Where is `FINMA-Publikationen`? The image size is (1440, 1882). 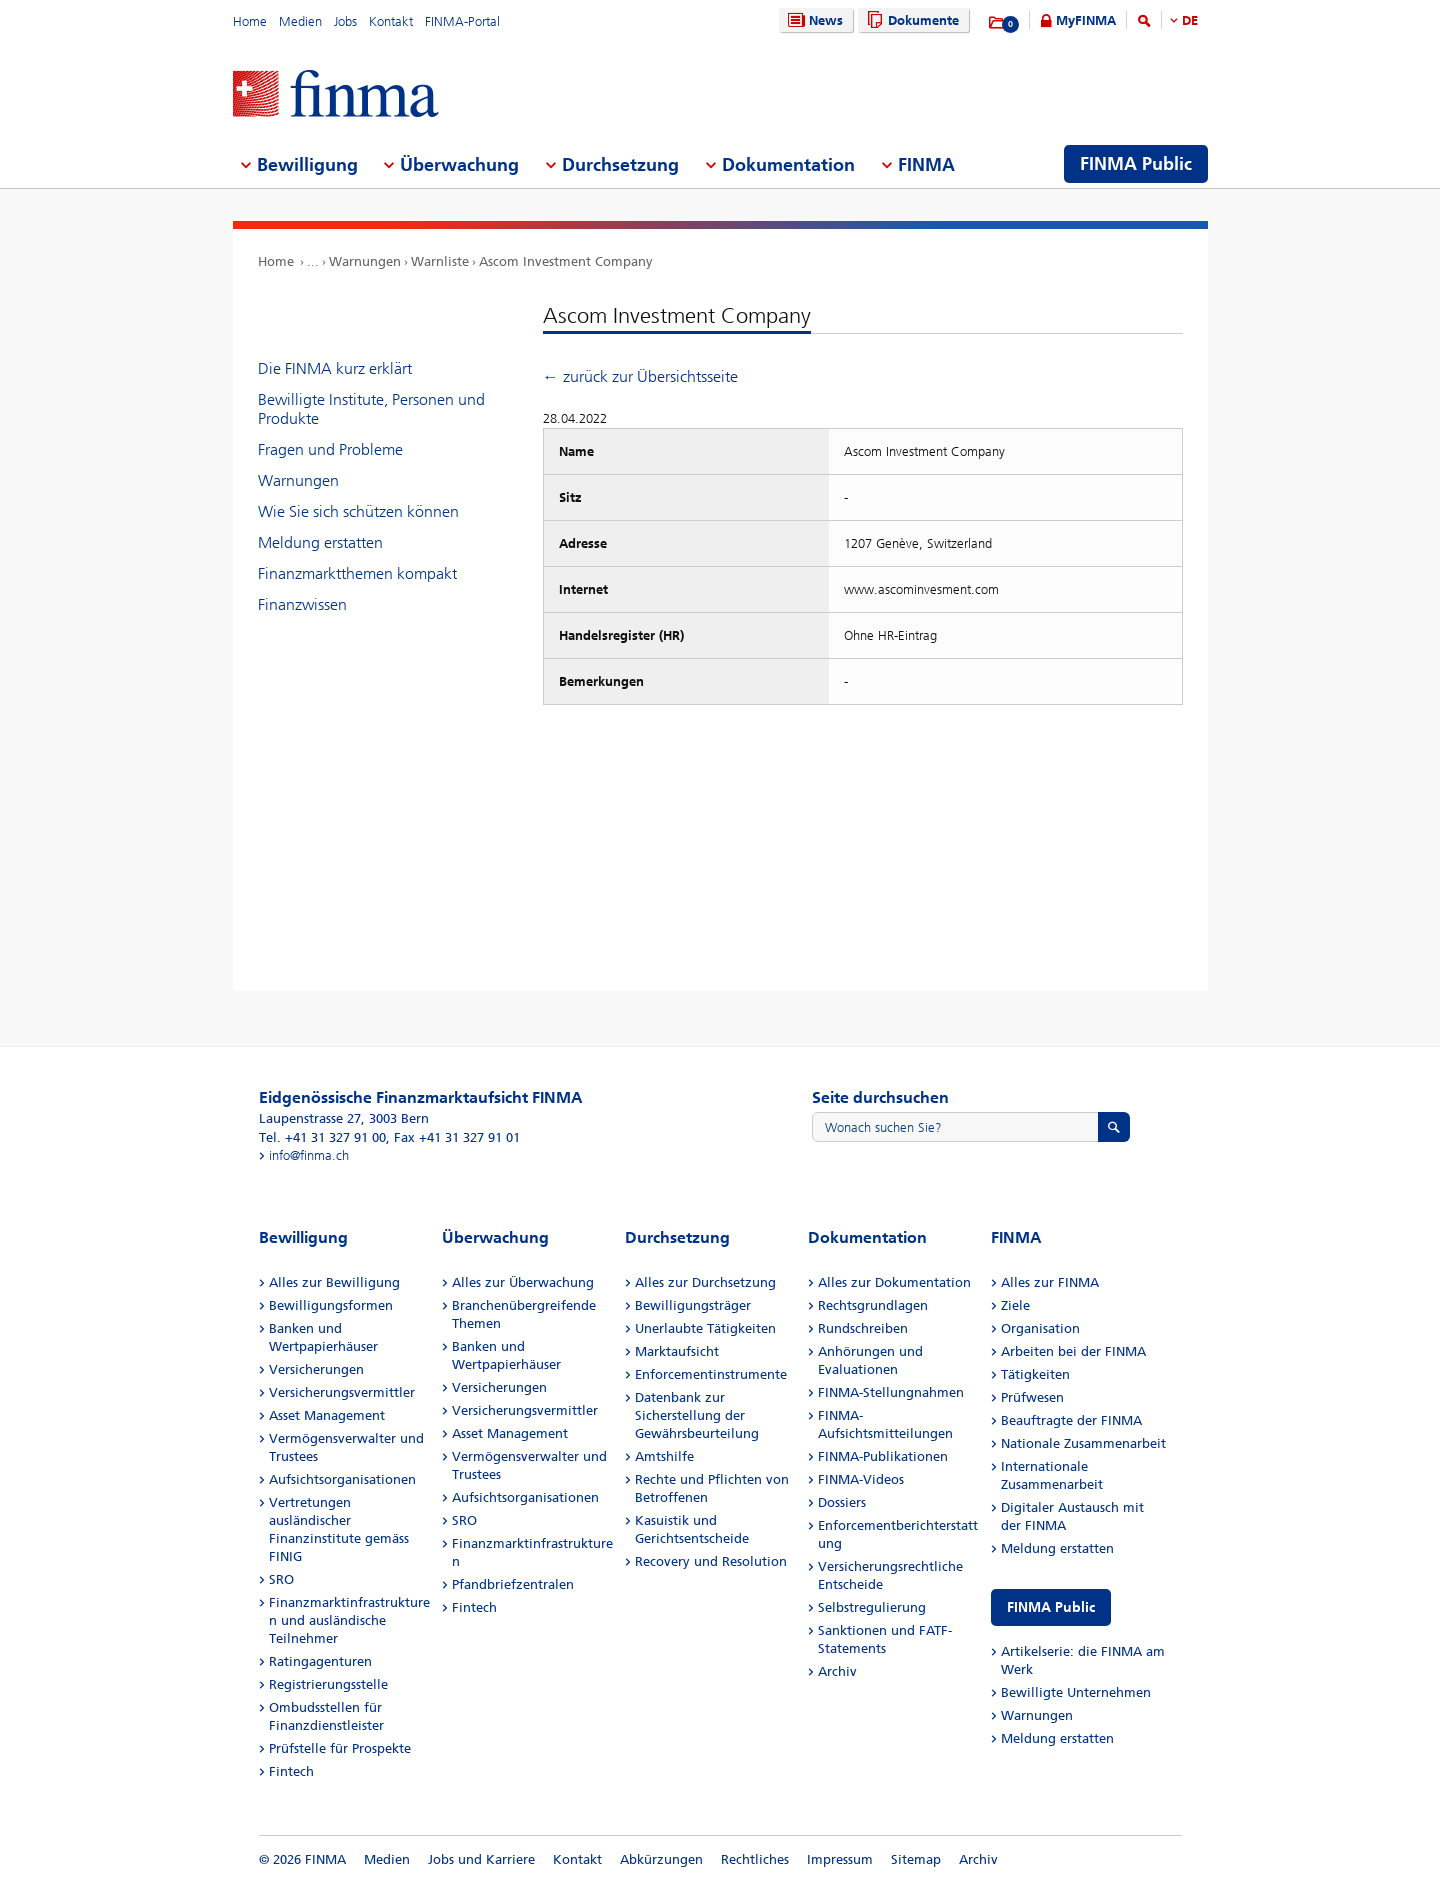
FINMA-Publikationen is located at coordinates (883, 1456).